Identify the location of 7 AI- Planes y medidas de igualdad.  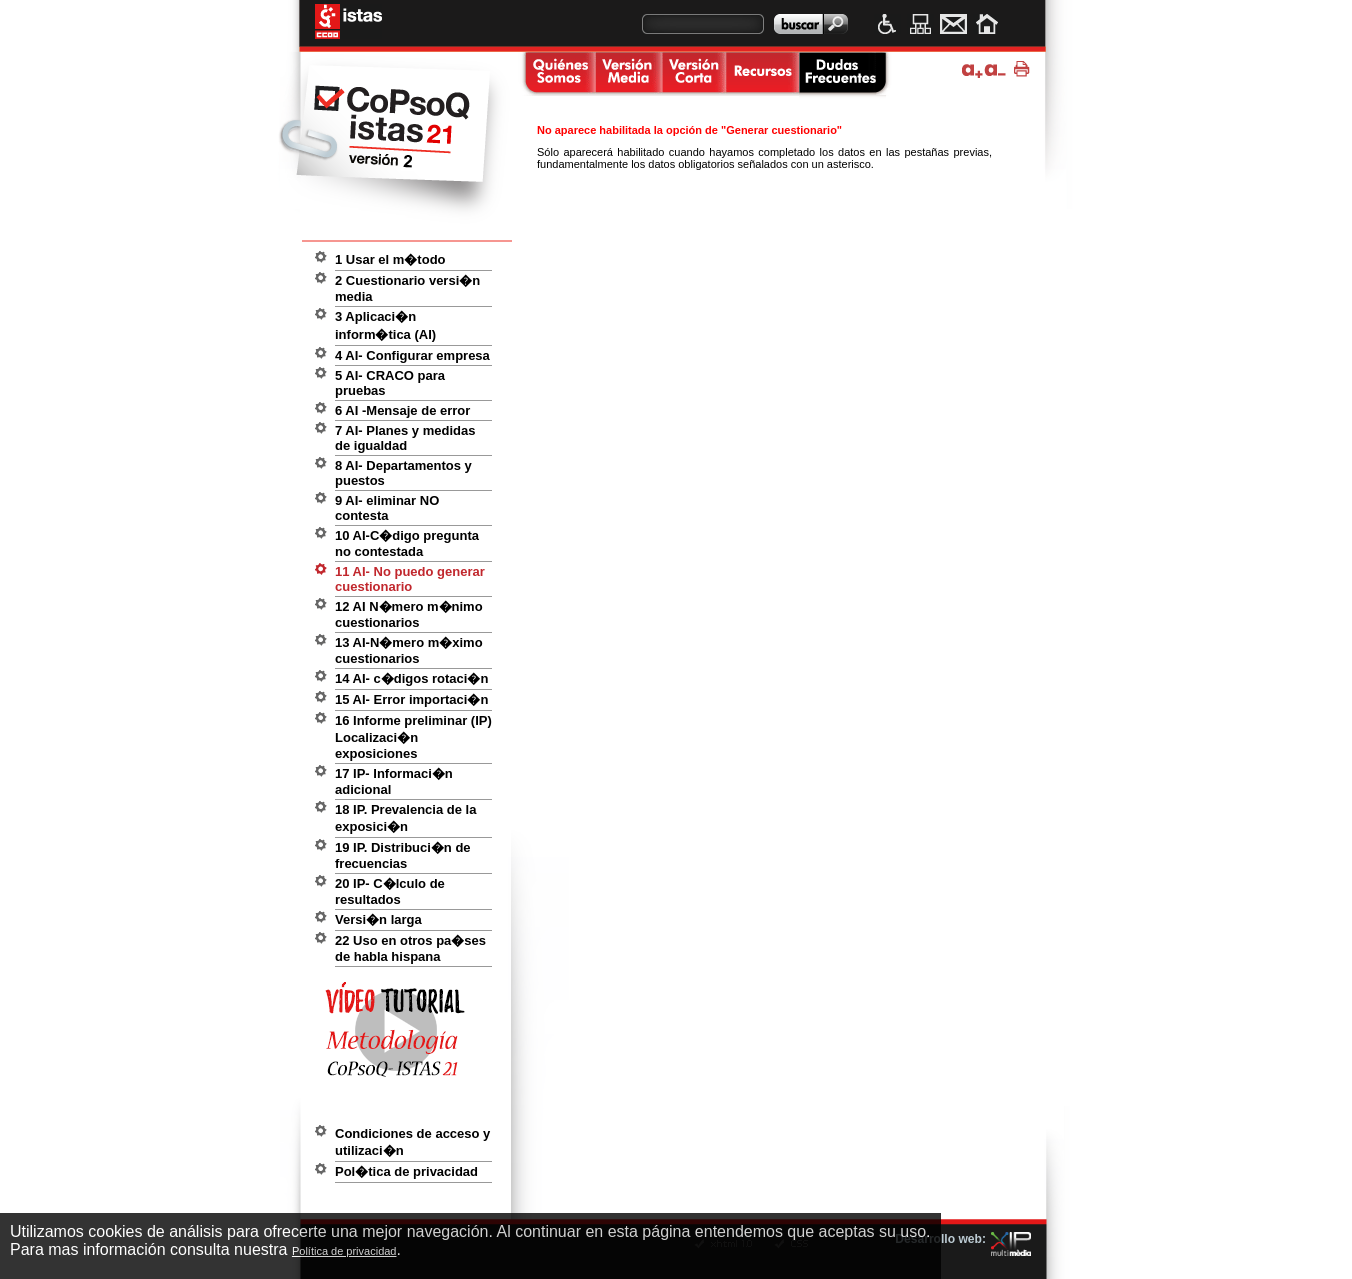
(405, 438).